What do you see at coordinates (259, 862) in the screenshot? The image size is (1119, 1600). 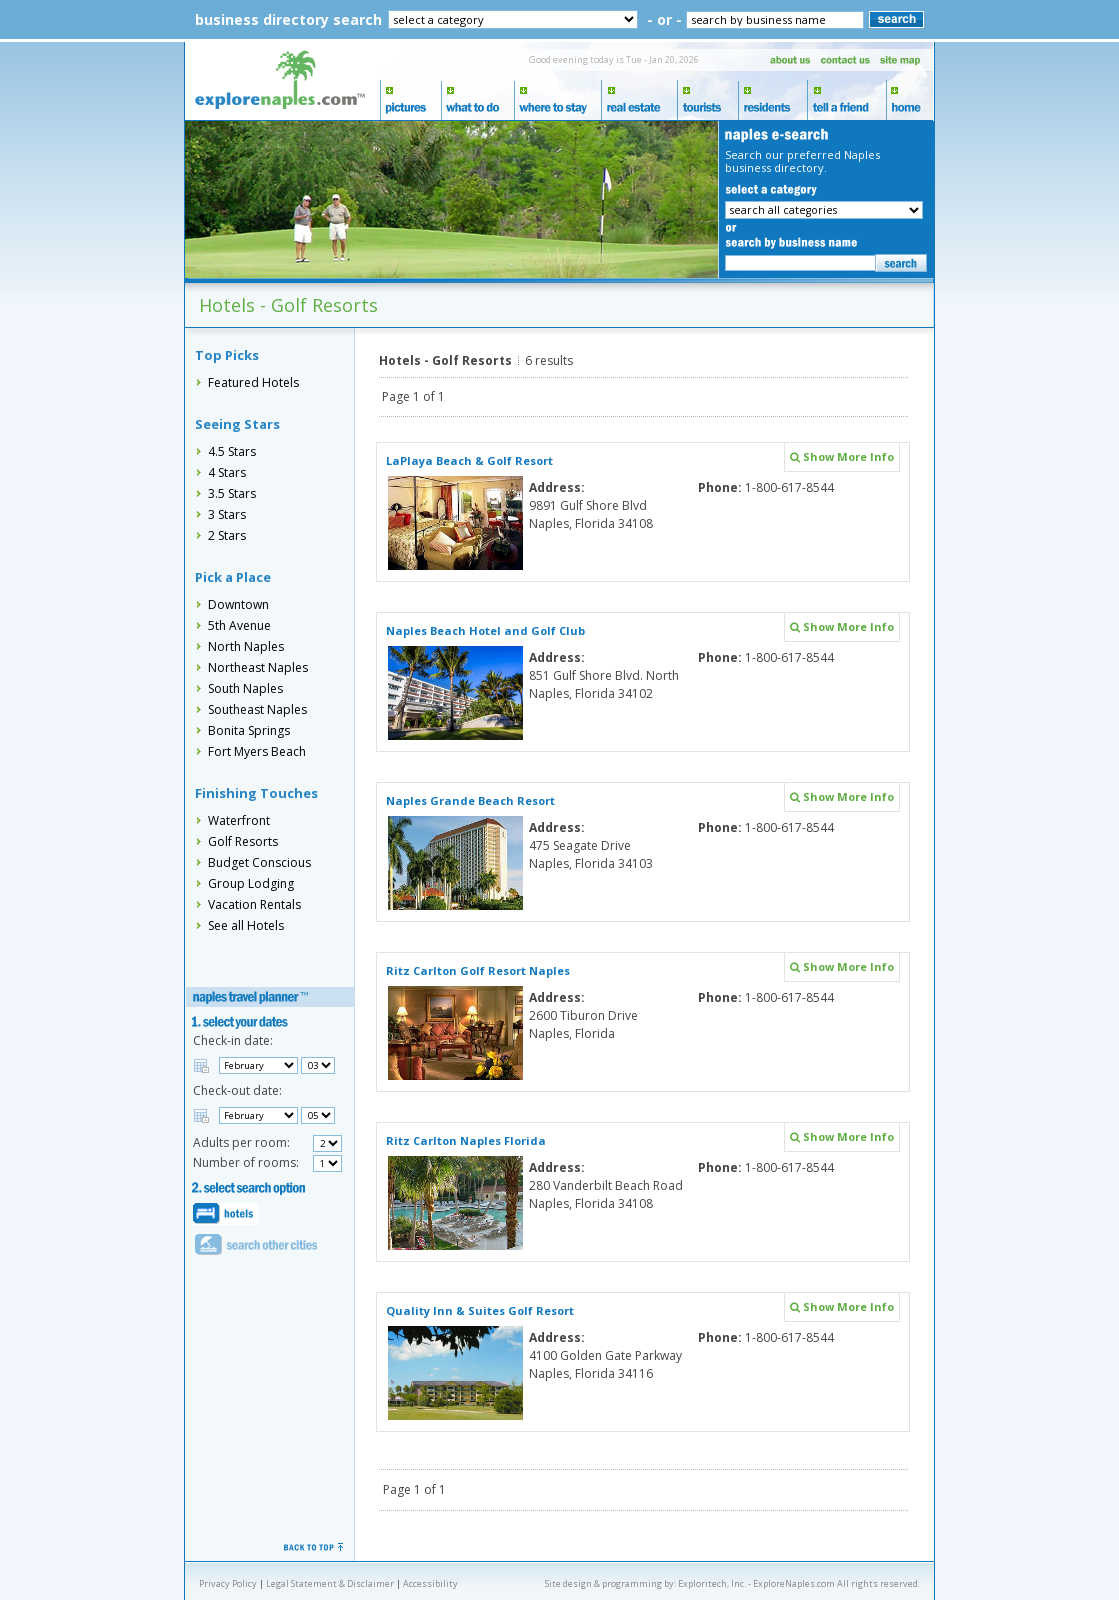 I see `Budget Conscious` at bounding box center [259, 862].